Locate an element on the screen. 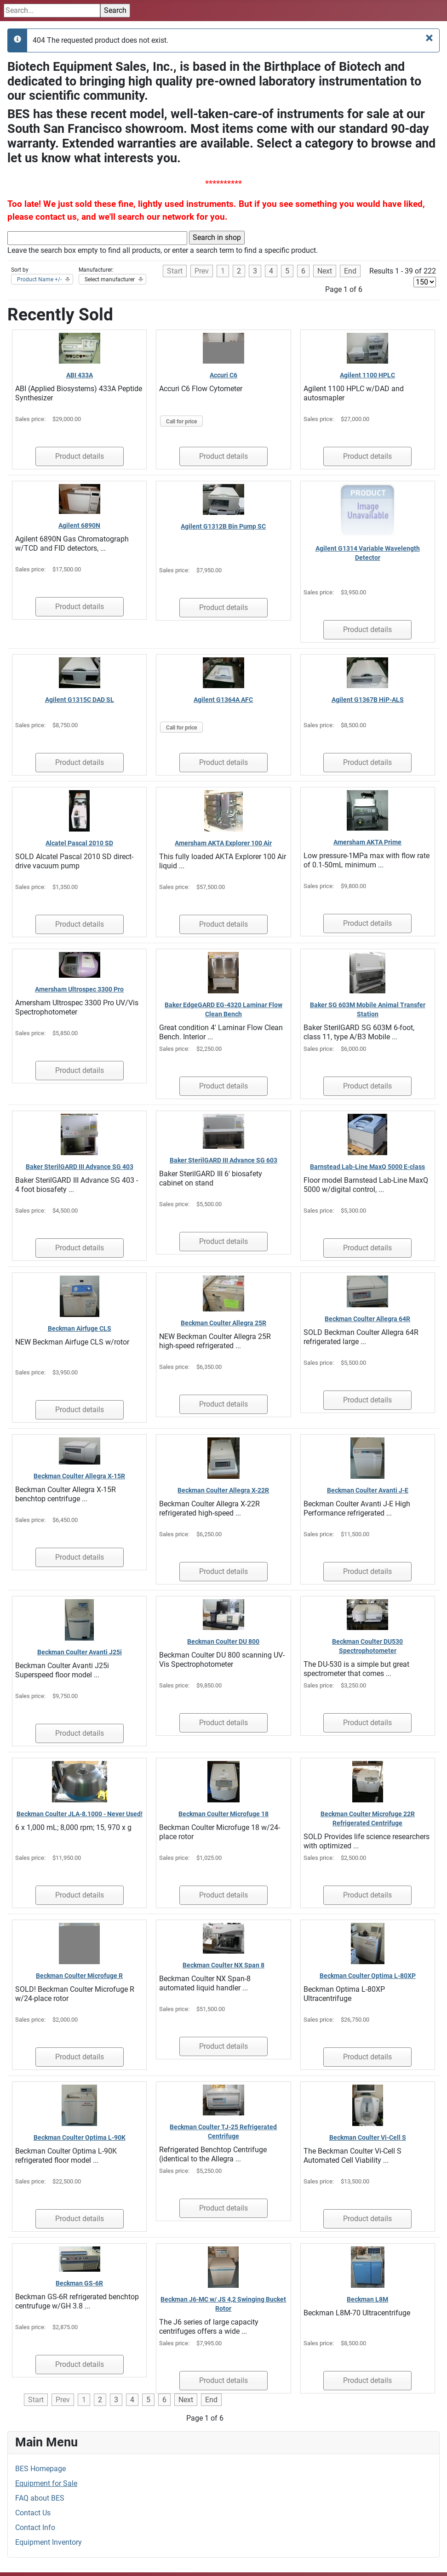  FAQ about BES is located at coordinates (39, 2498).